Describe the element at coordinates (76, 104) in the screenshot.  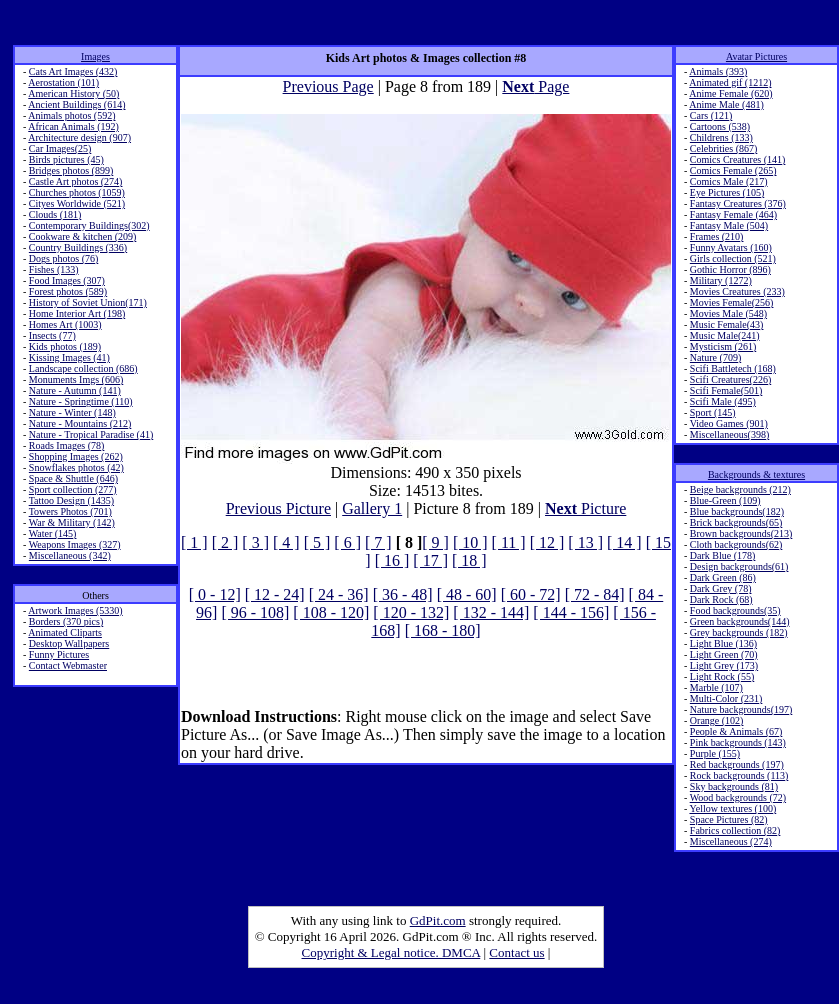
I see `Ancient Buildings (614)` at that location.